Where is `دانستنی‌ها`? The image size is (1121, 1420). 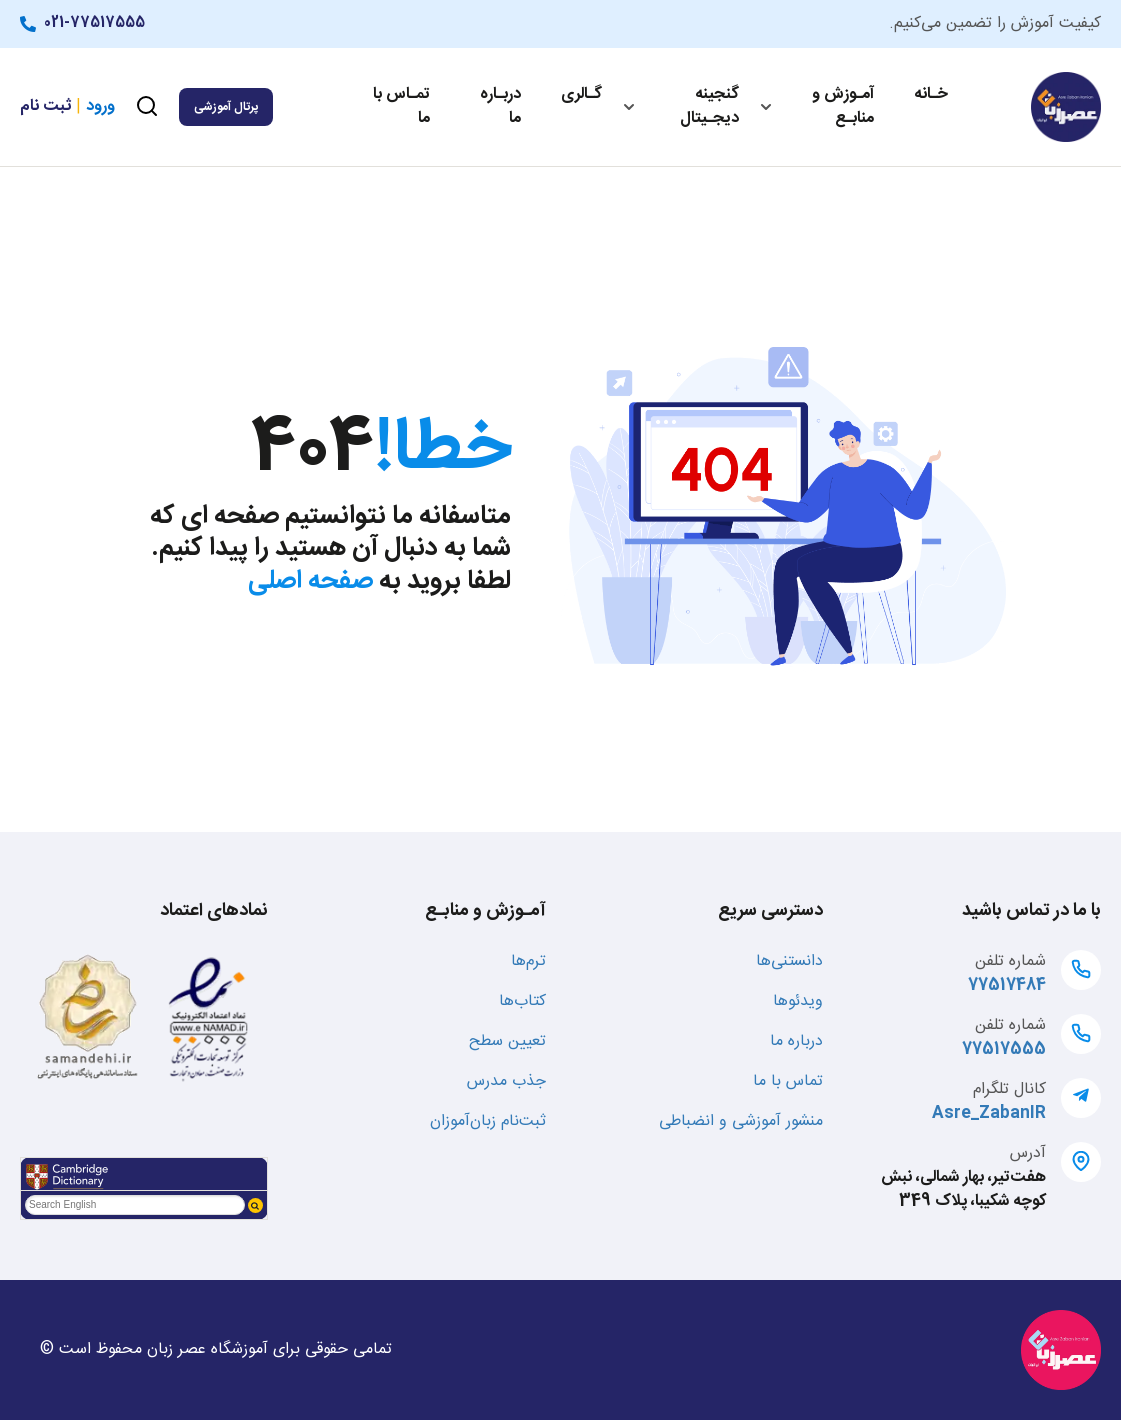
دانستنی‌ها is located at coordinates (789, 961).